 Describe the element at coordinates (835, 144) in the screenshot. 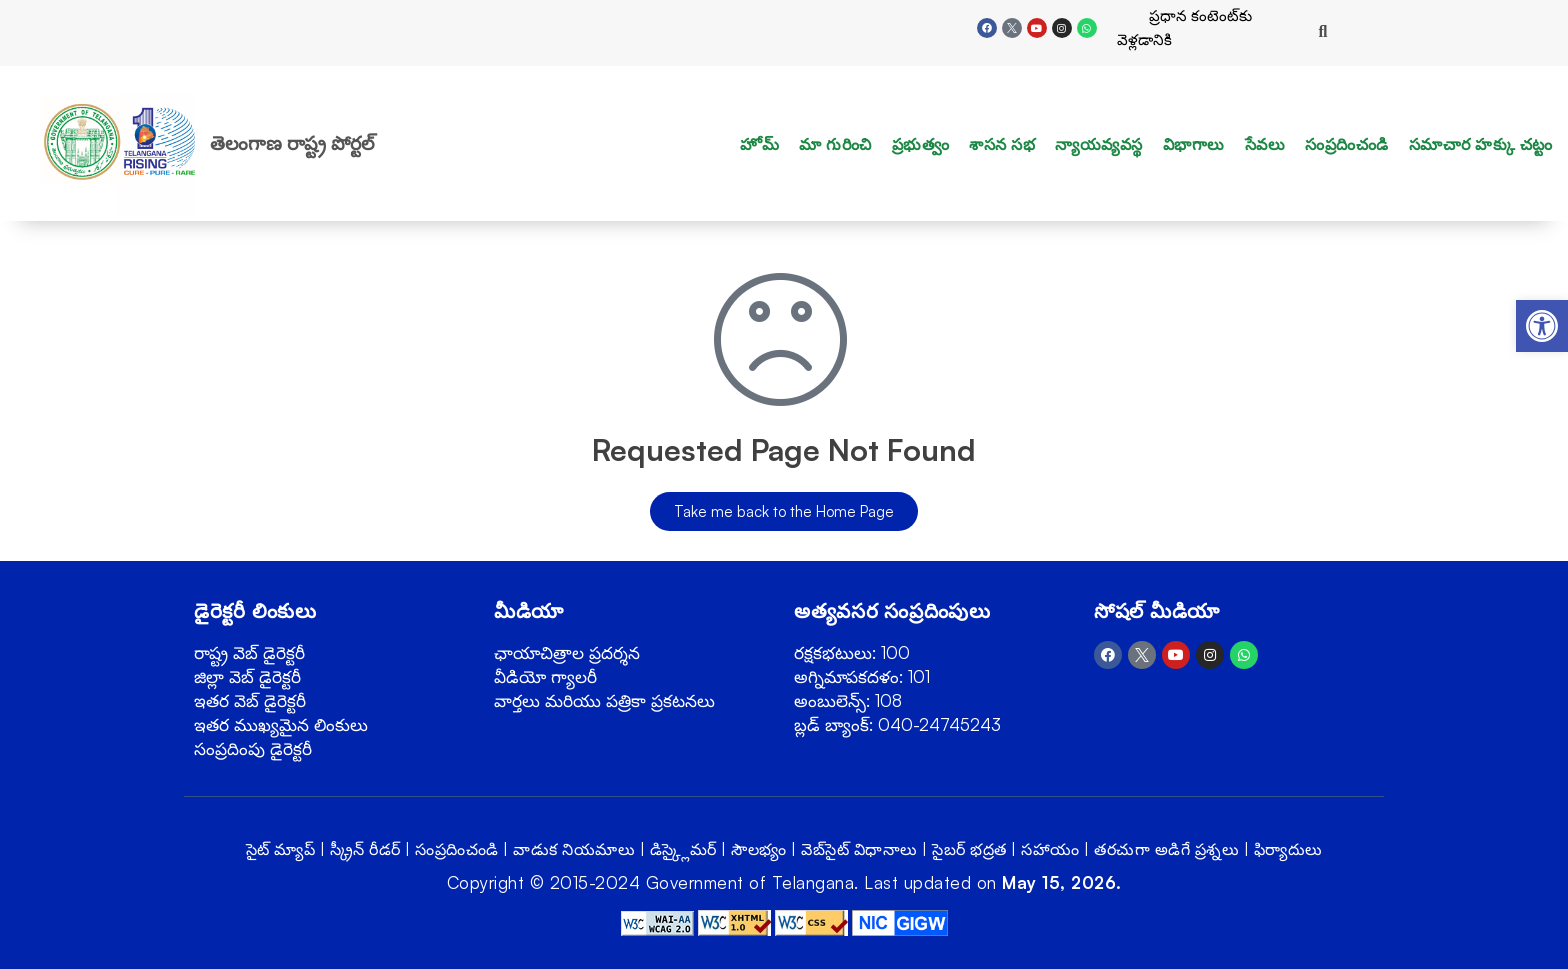

I see `మా గురించి [link]` at that location.